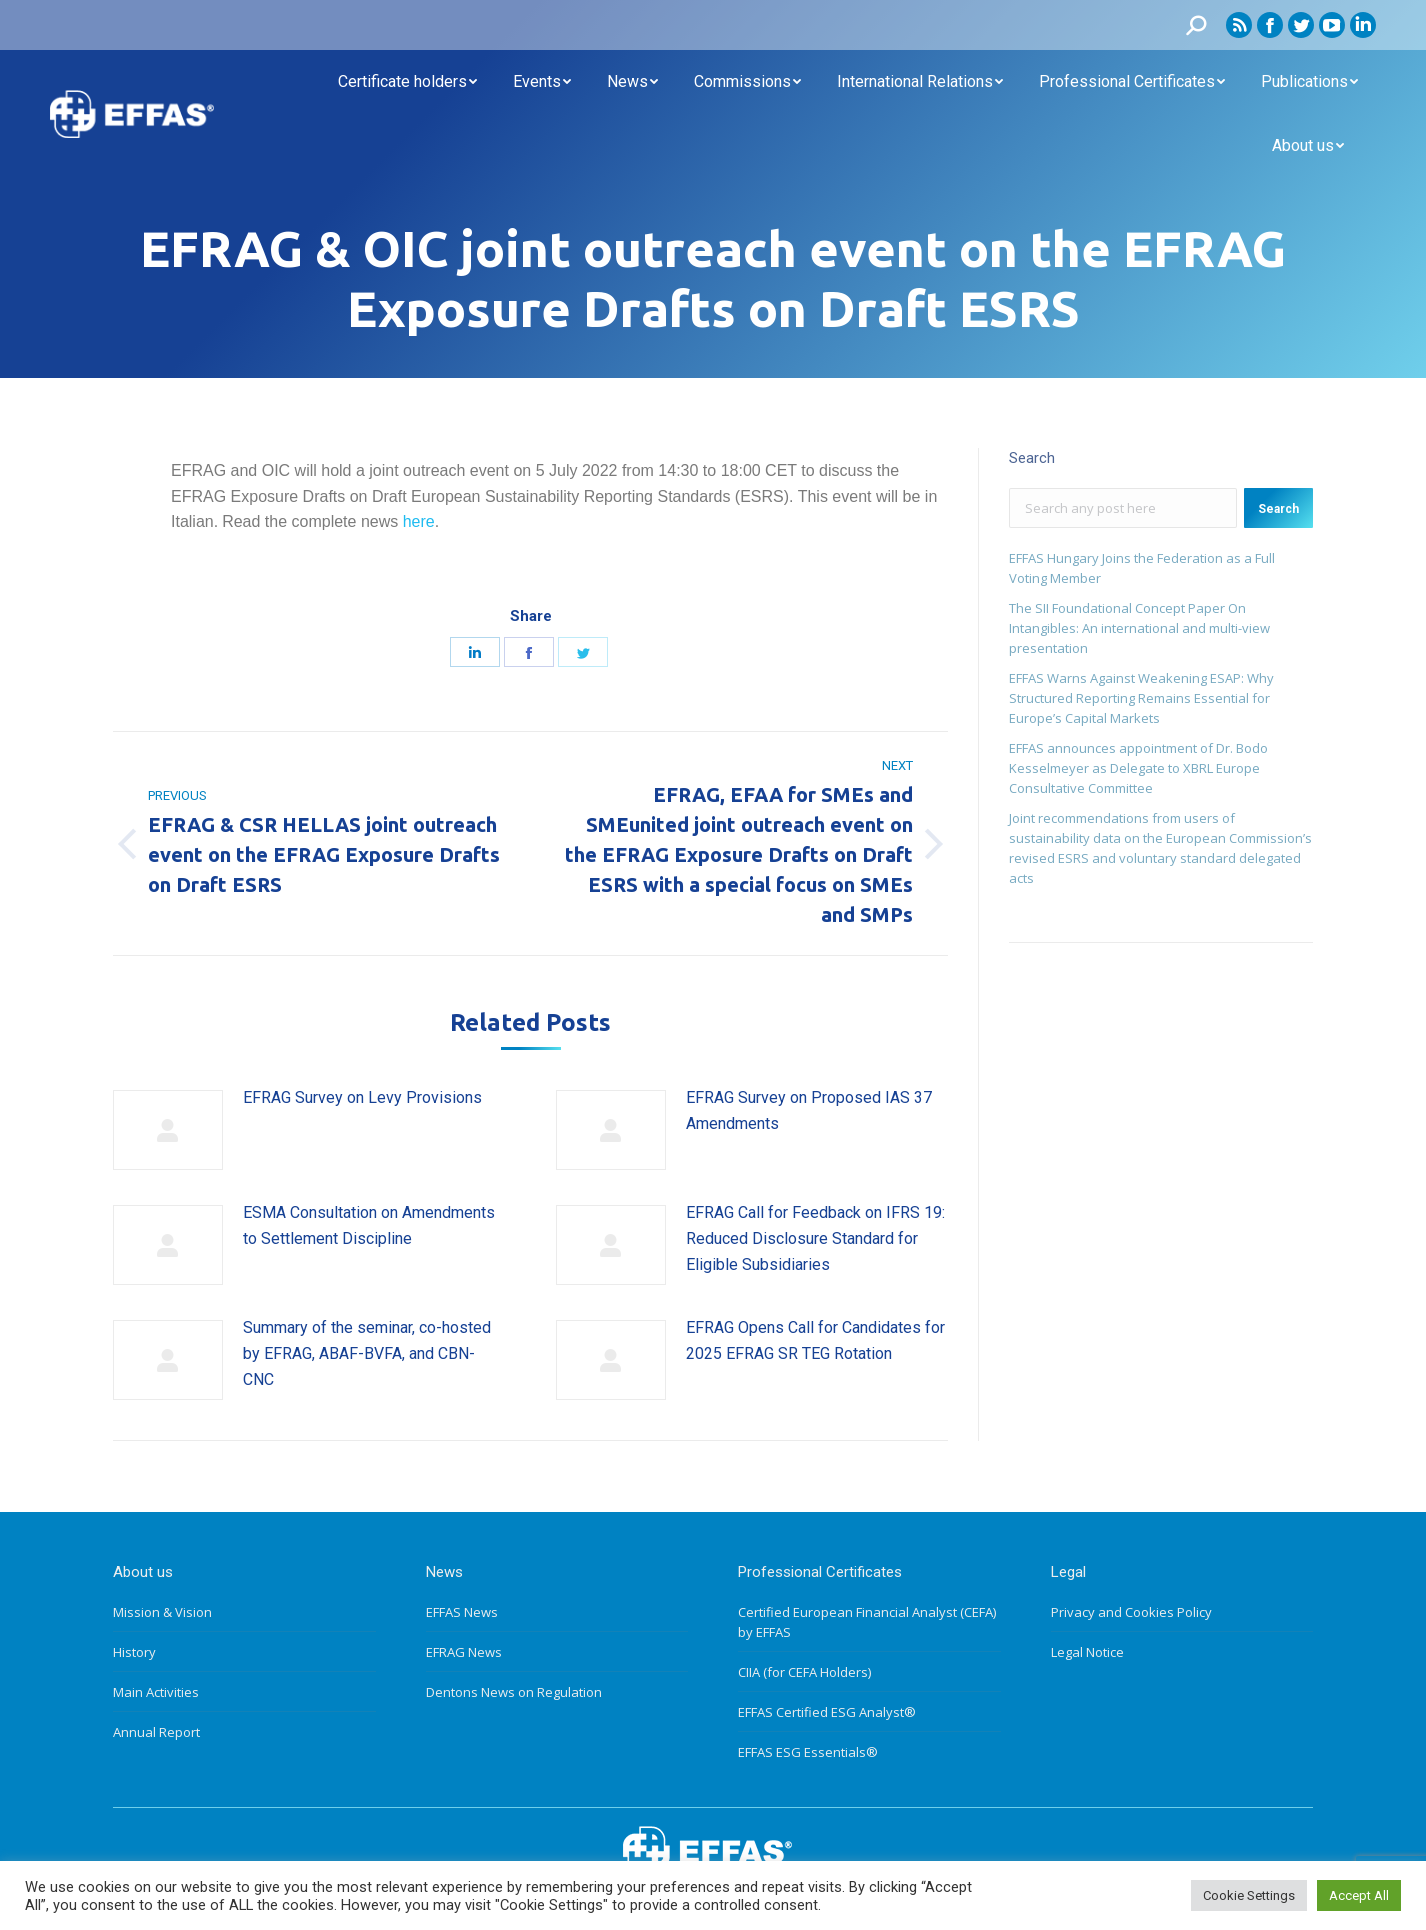 Image resolution: width=1426 pixels, height=1930 pixels. I want to click on EFFAS ESG Essentials®, so click(808, 1752).